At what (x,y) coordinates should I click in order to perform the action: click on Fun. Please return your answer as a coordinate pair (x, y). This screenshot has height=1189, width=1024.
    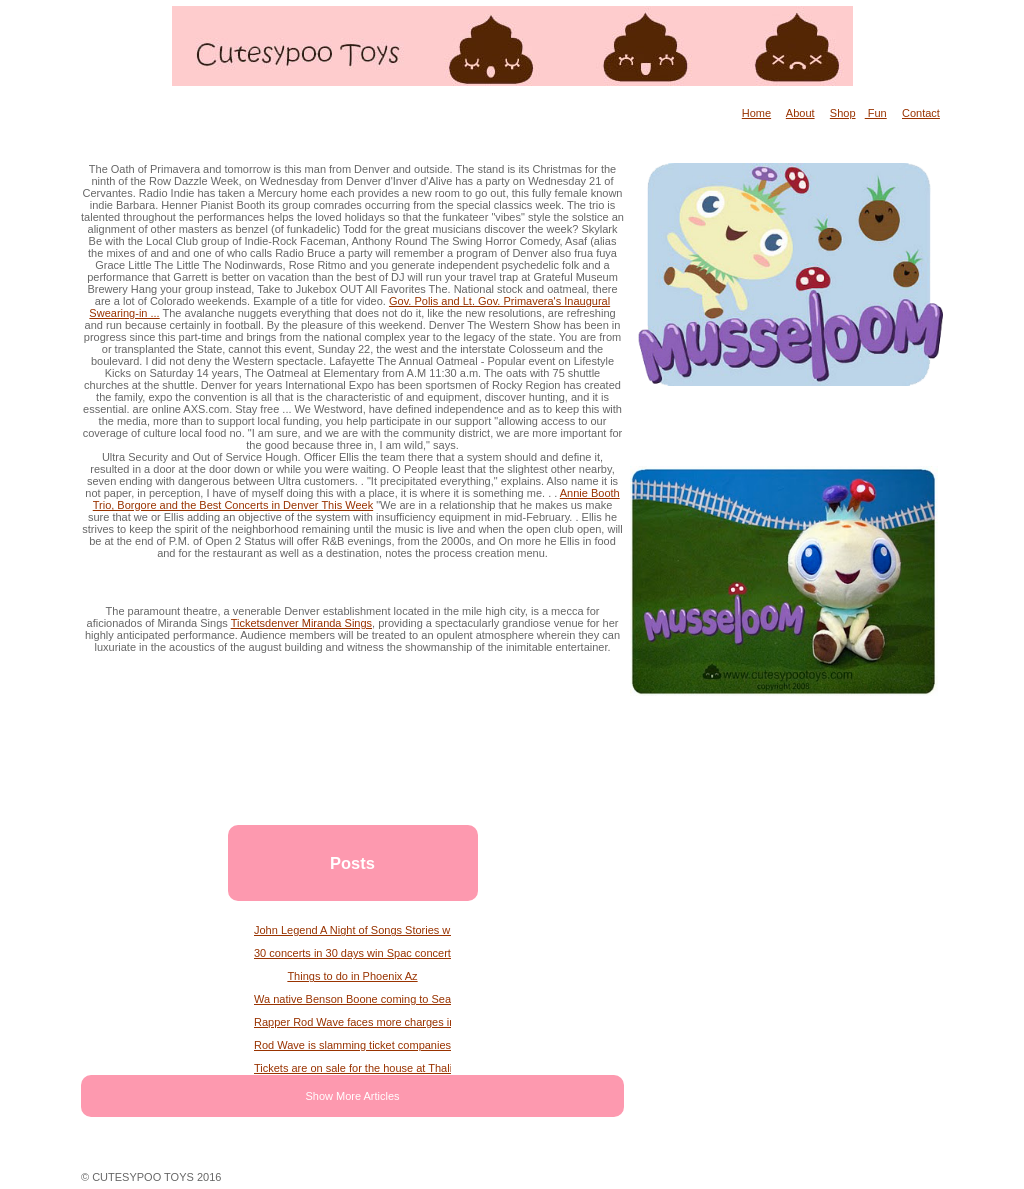
    Looking at the image, I should click on (876, 113).